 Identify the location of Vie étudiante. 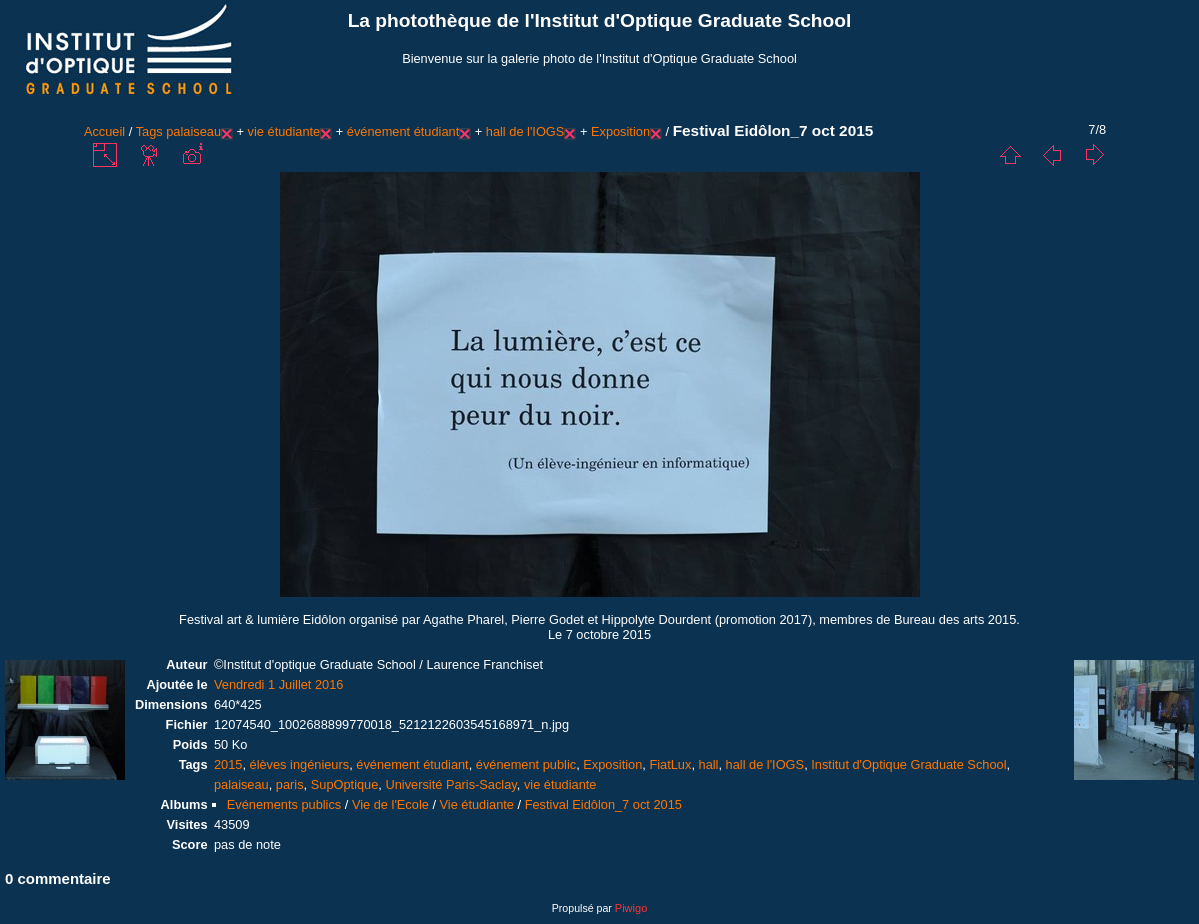
(477, 804).